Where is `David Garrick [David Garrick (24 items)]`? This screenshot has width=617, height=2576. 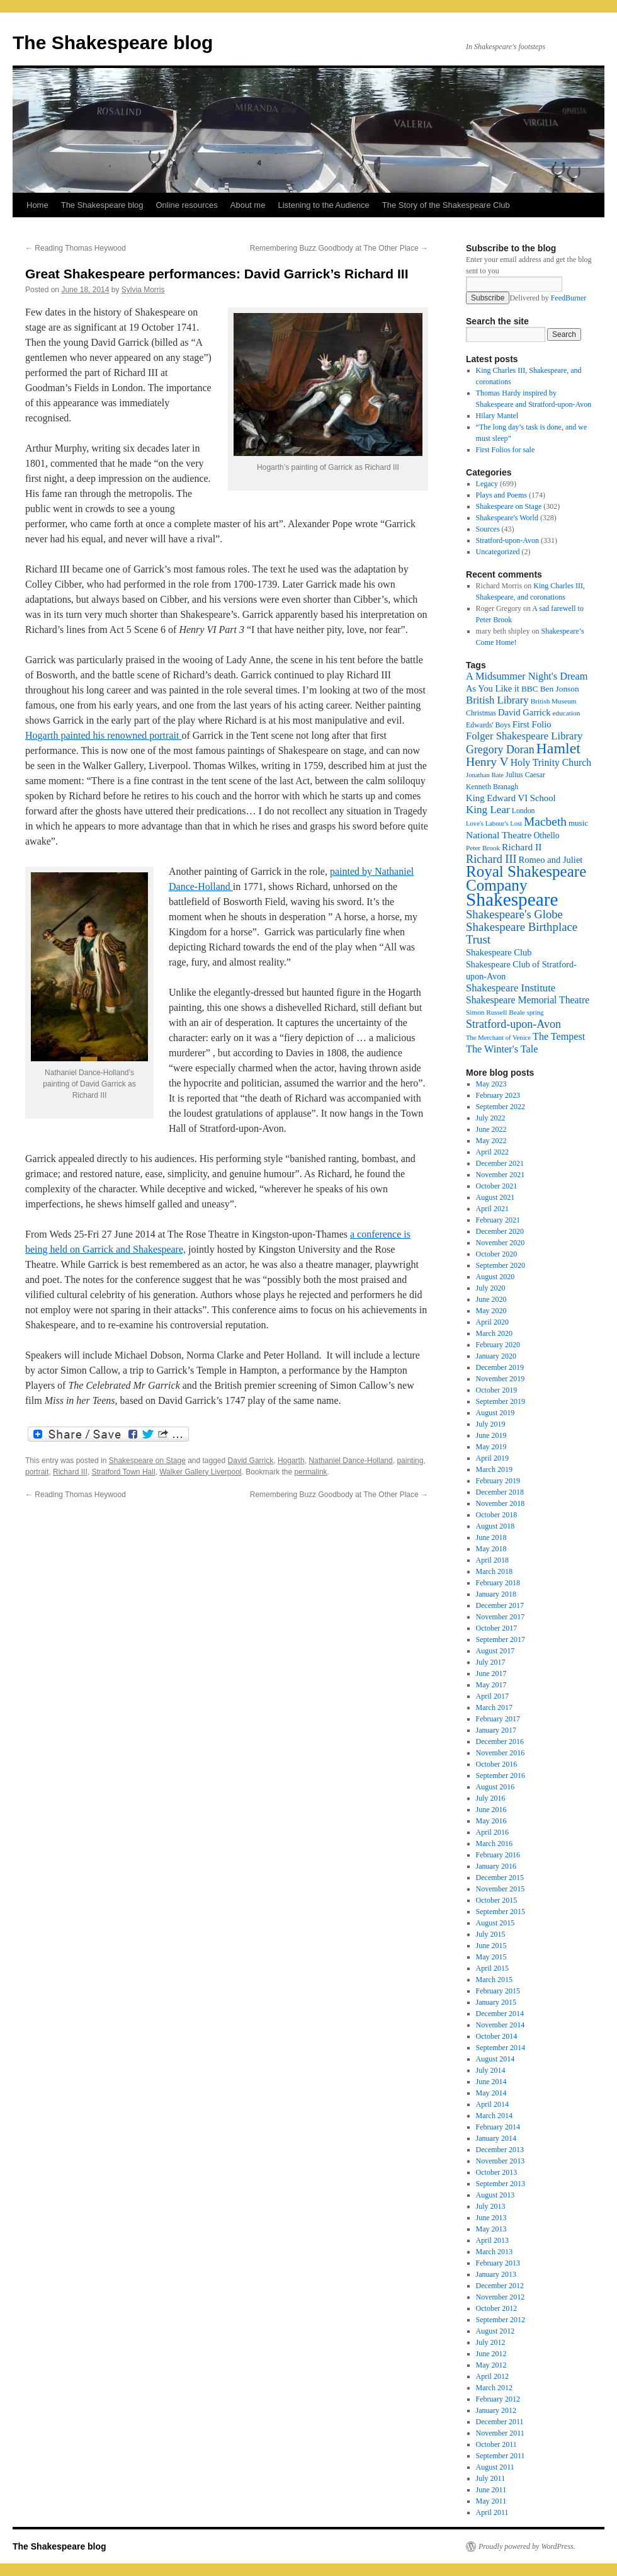 David Garrick [David Garrick (24 items)] is located at coordinates (524, 712).